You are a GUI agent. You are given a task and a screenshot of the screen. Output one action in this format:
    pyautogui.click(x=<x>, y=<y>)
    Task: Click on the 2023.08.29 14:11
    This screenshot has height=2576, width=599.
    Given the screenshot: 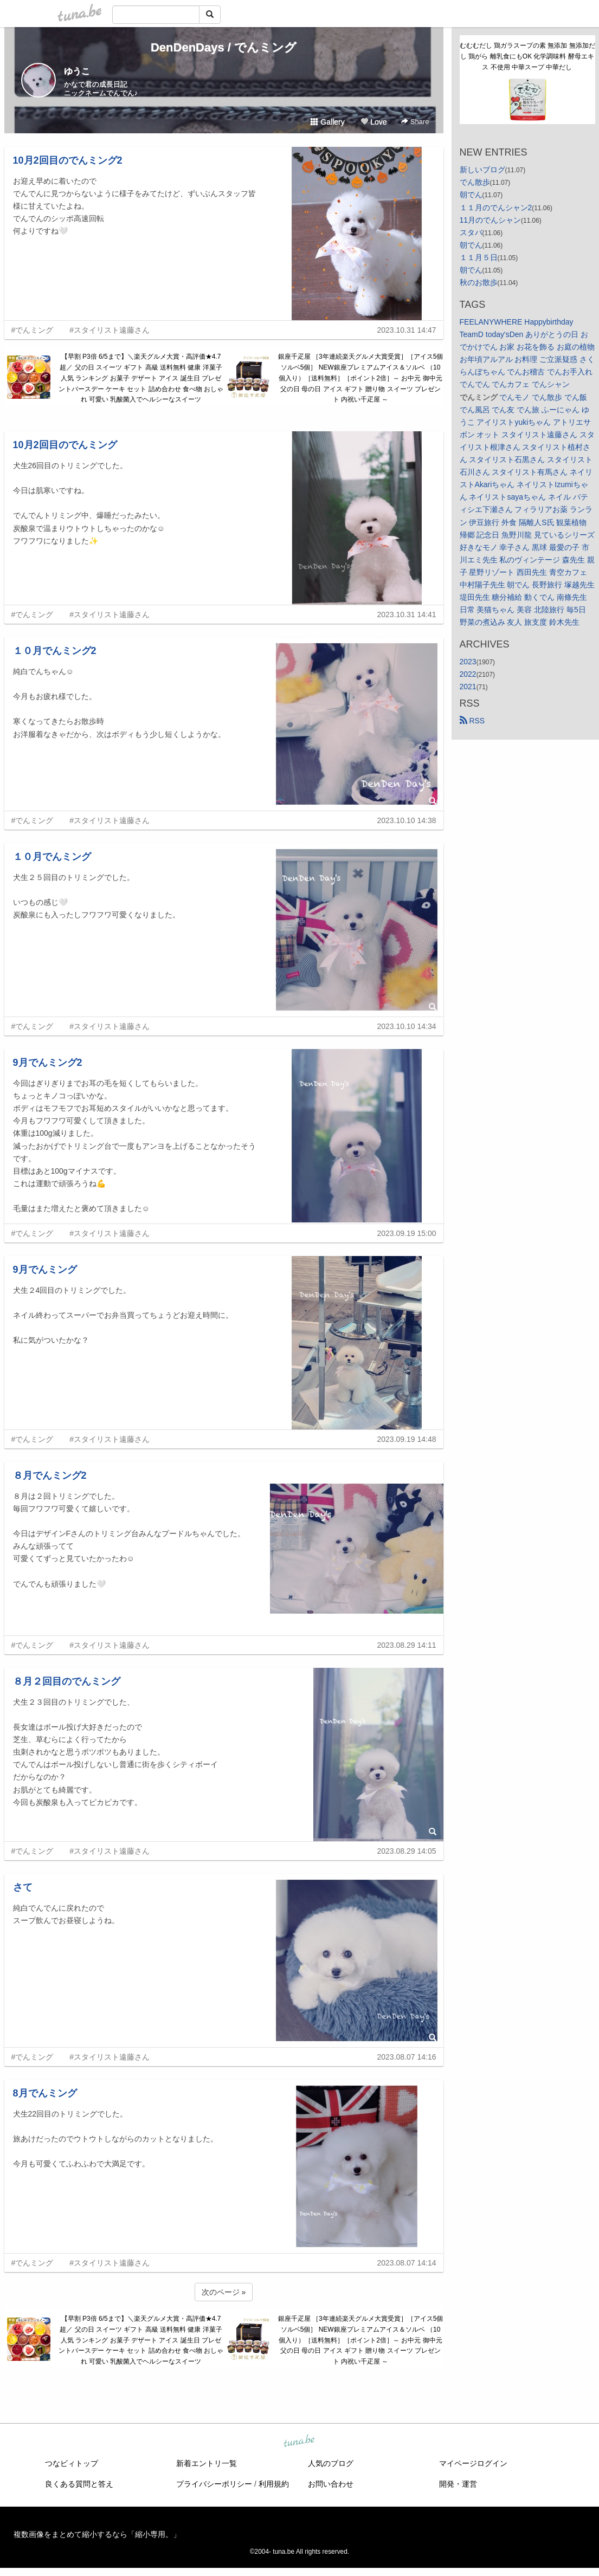 What is the action you would take?
    pyautogui.click(x=406, y=1645)
    